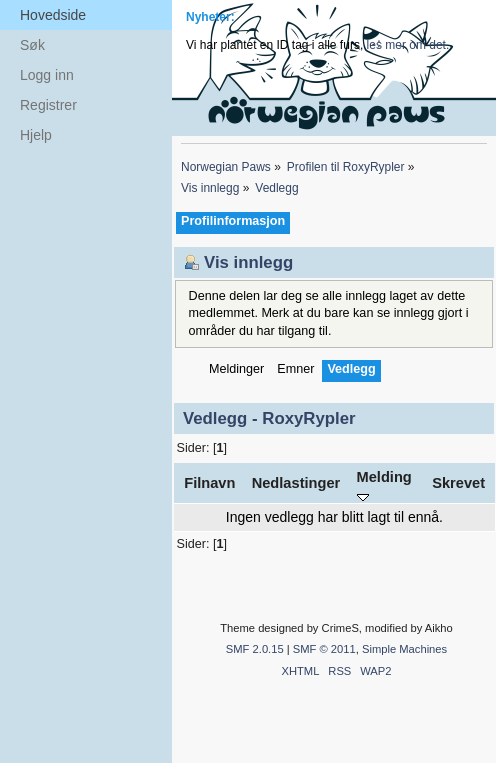 The height and width of the screenshot is (763, 496). Describe the element at coordinates (47, 75) in the screenshot. I see `Logg inn` at that location.